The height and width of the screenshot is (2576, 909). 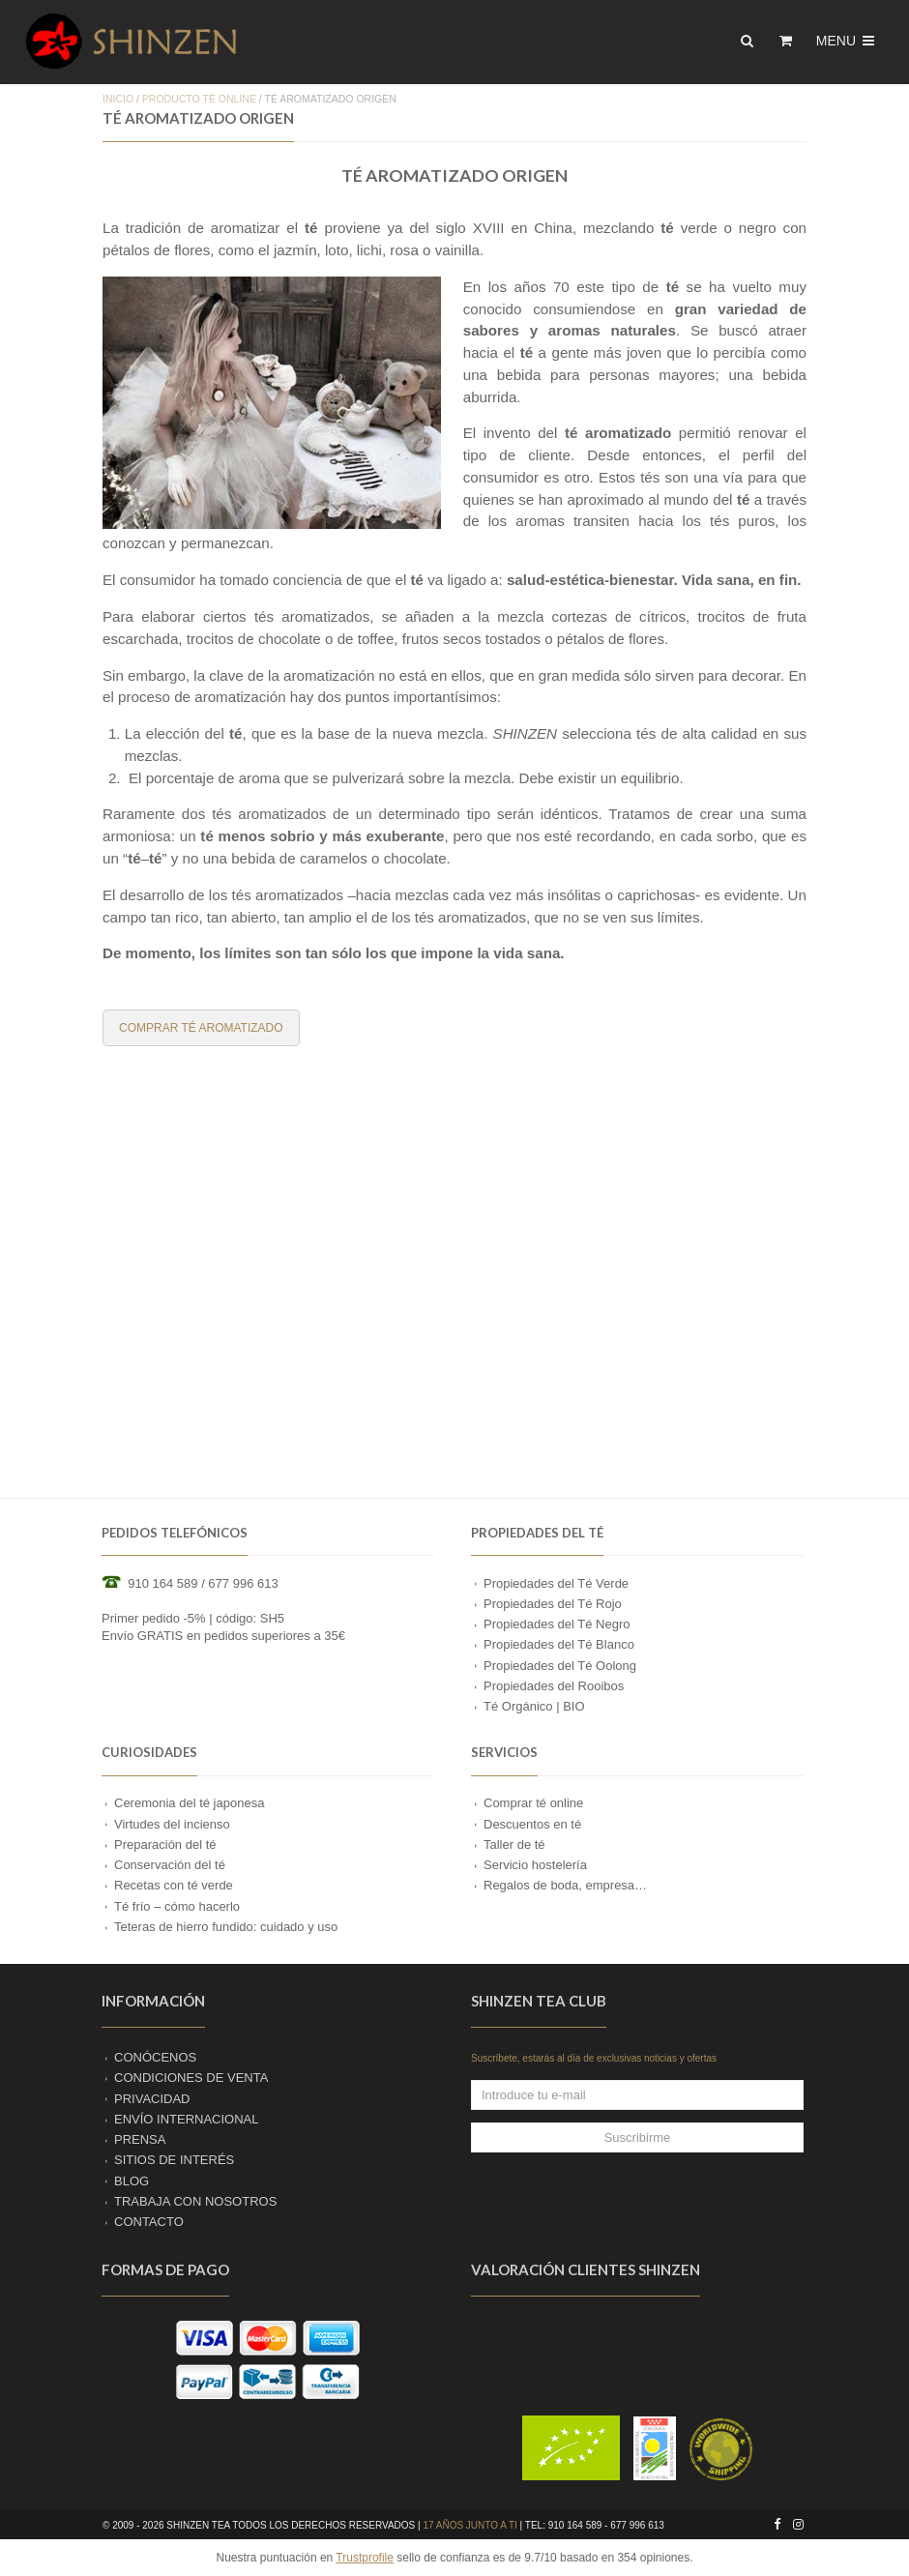 What do you see at coordinates (557, 1624) in the screenshot?
I see `Propiedades del Té Negro` at bounding box center [557, 1624].